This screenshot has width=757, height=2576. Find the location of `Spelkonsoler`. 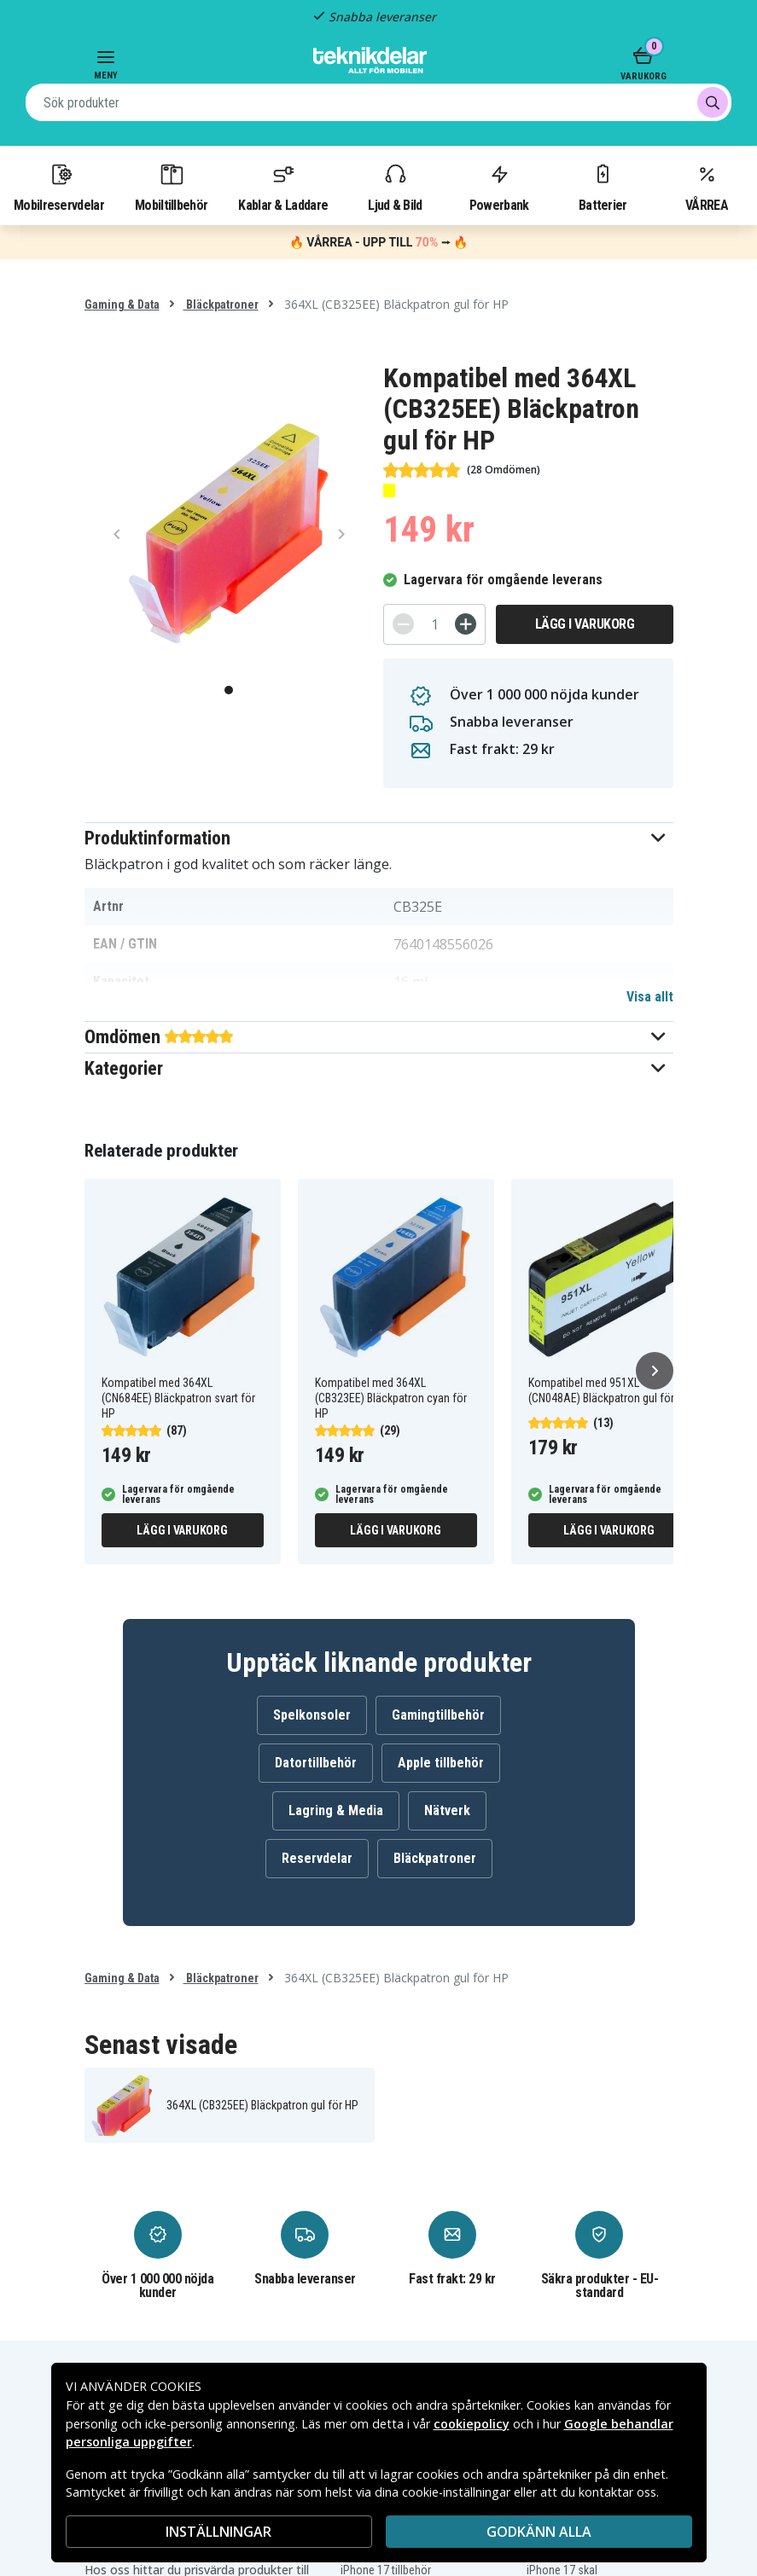

Spelkonsoler is located at coordinates (312, 1715).